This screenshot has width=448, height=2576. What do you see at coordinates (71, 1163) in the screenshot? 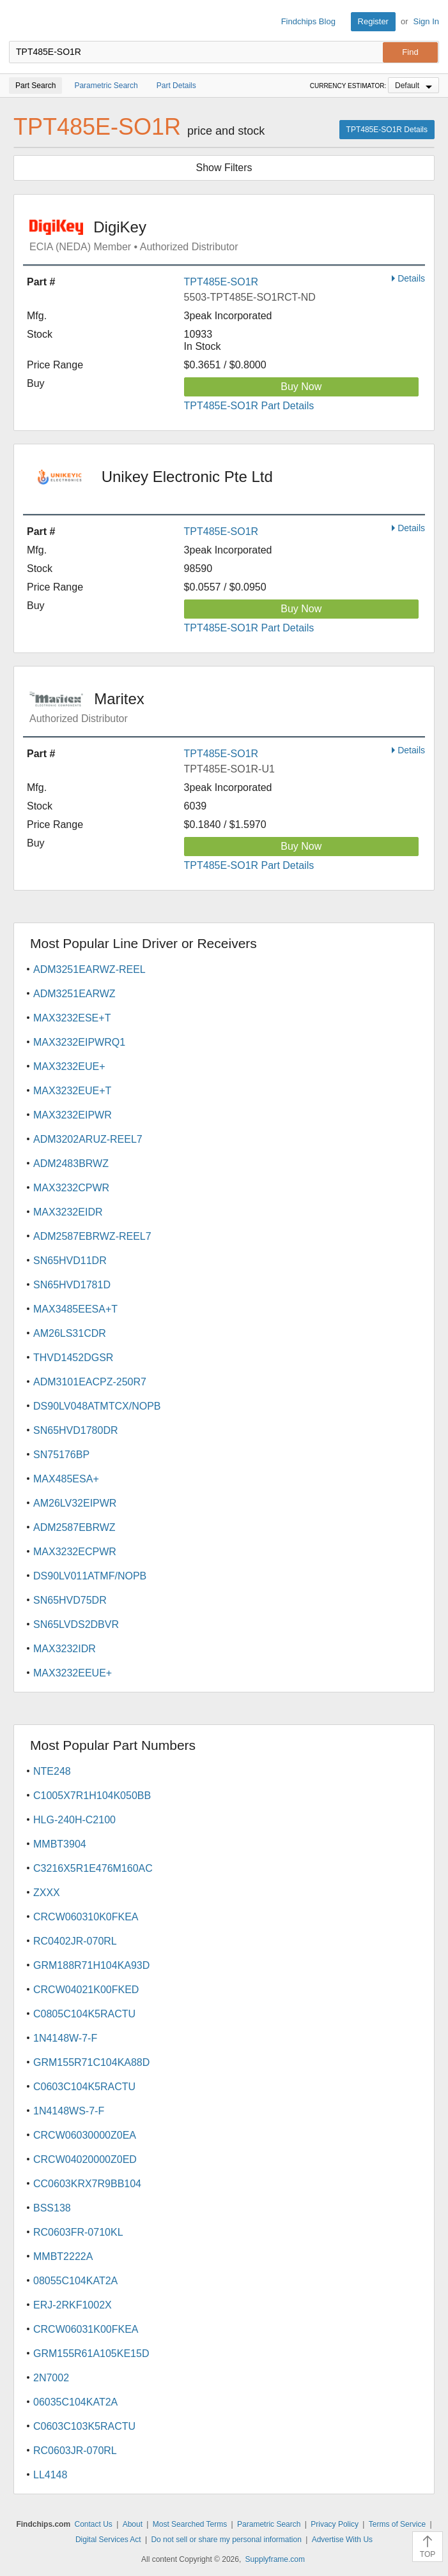
I see `ADM2483BRWZ` at bounding box center [71, 1163].